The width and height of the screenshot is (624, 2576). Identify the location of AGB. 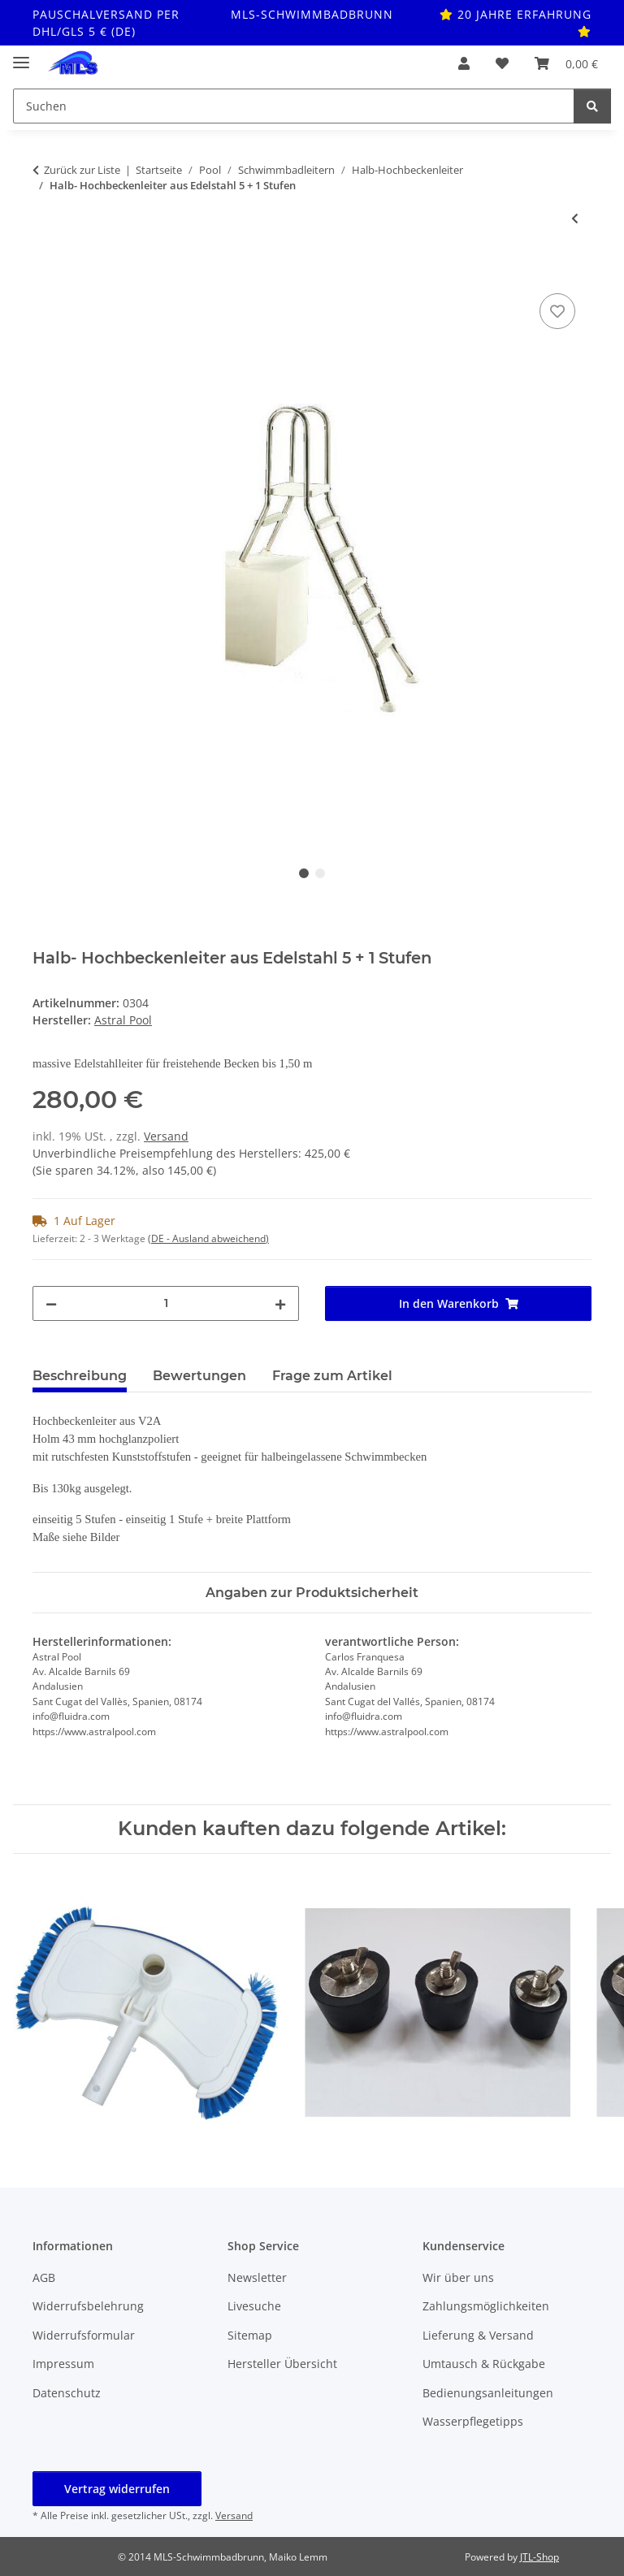
(43, 2277).